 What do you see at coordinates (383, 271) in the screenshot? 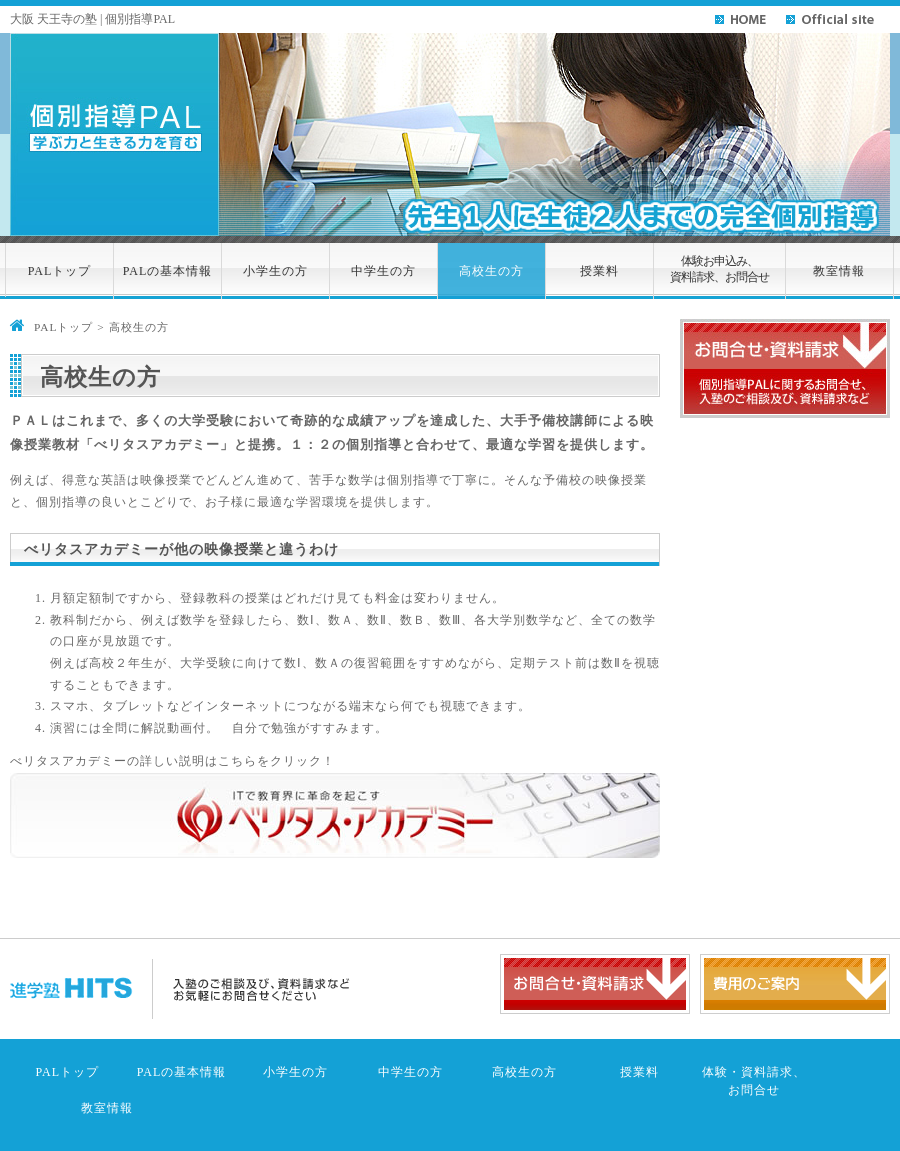
I see `中学生の方` at bounding box center [383, 271].